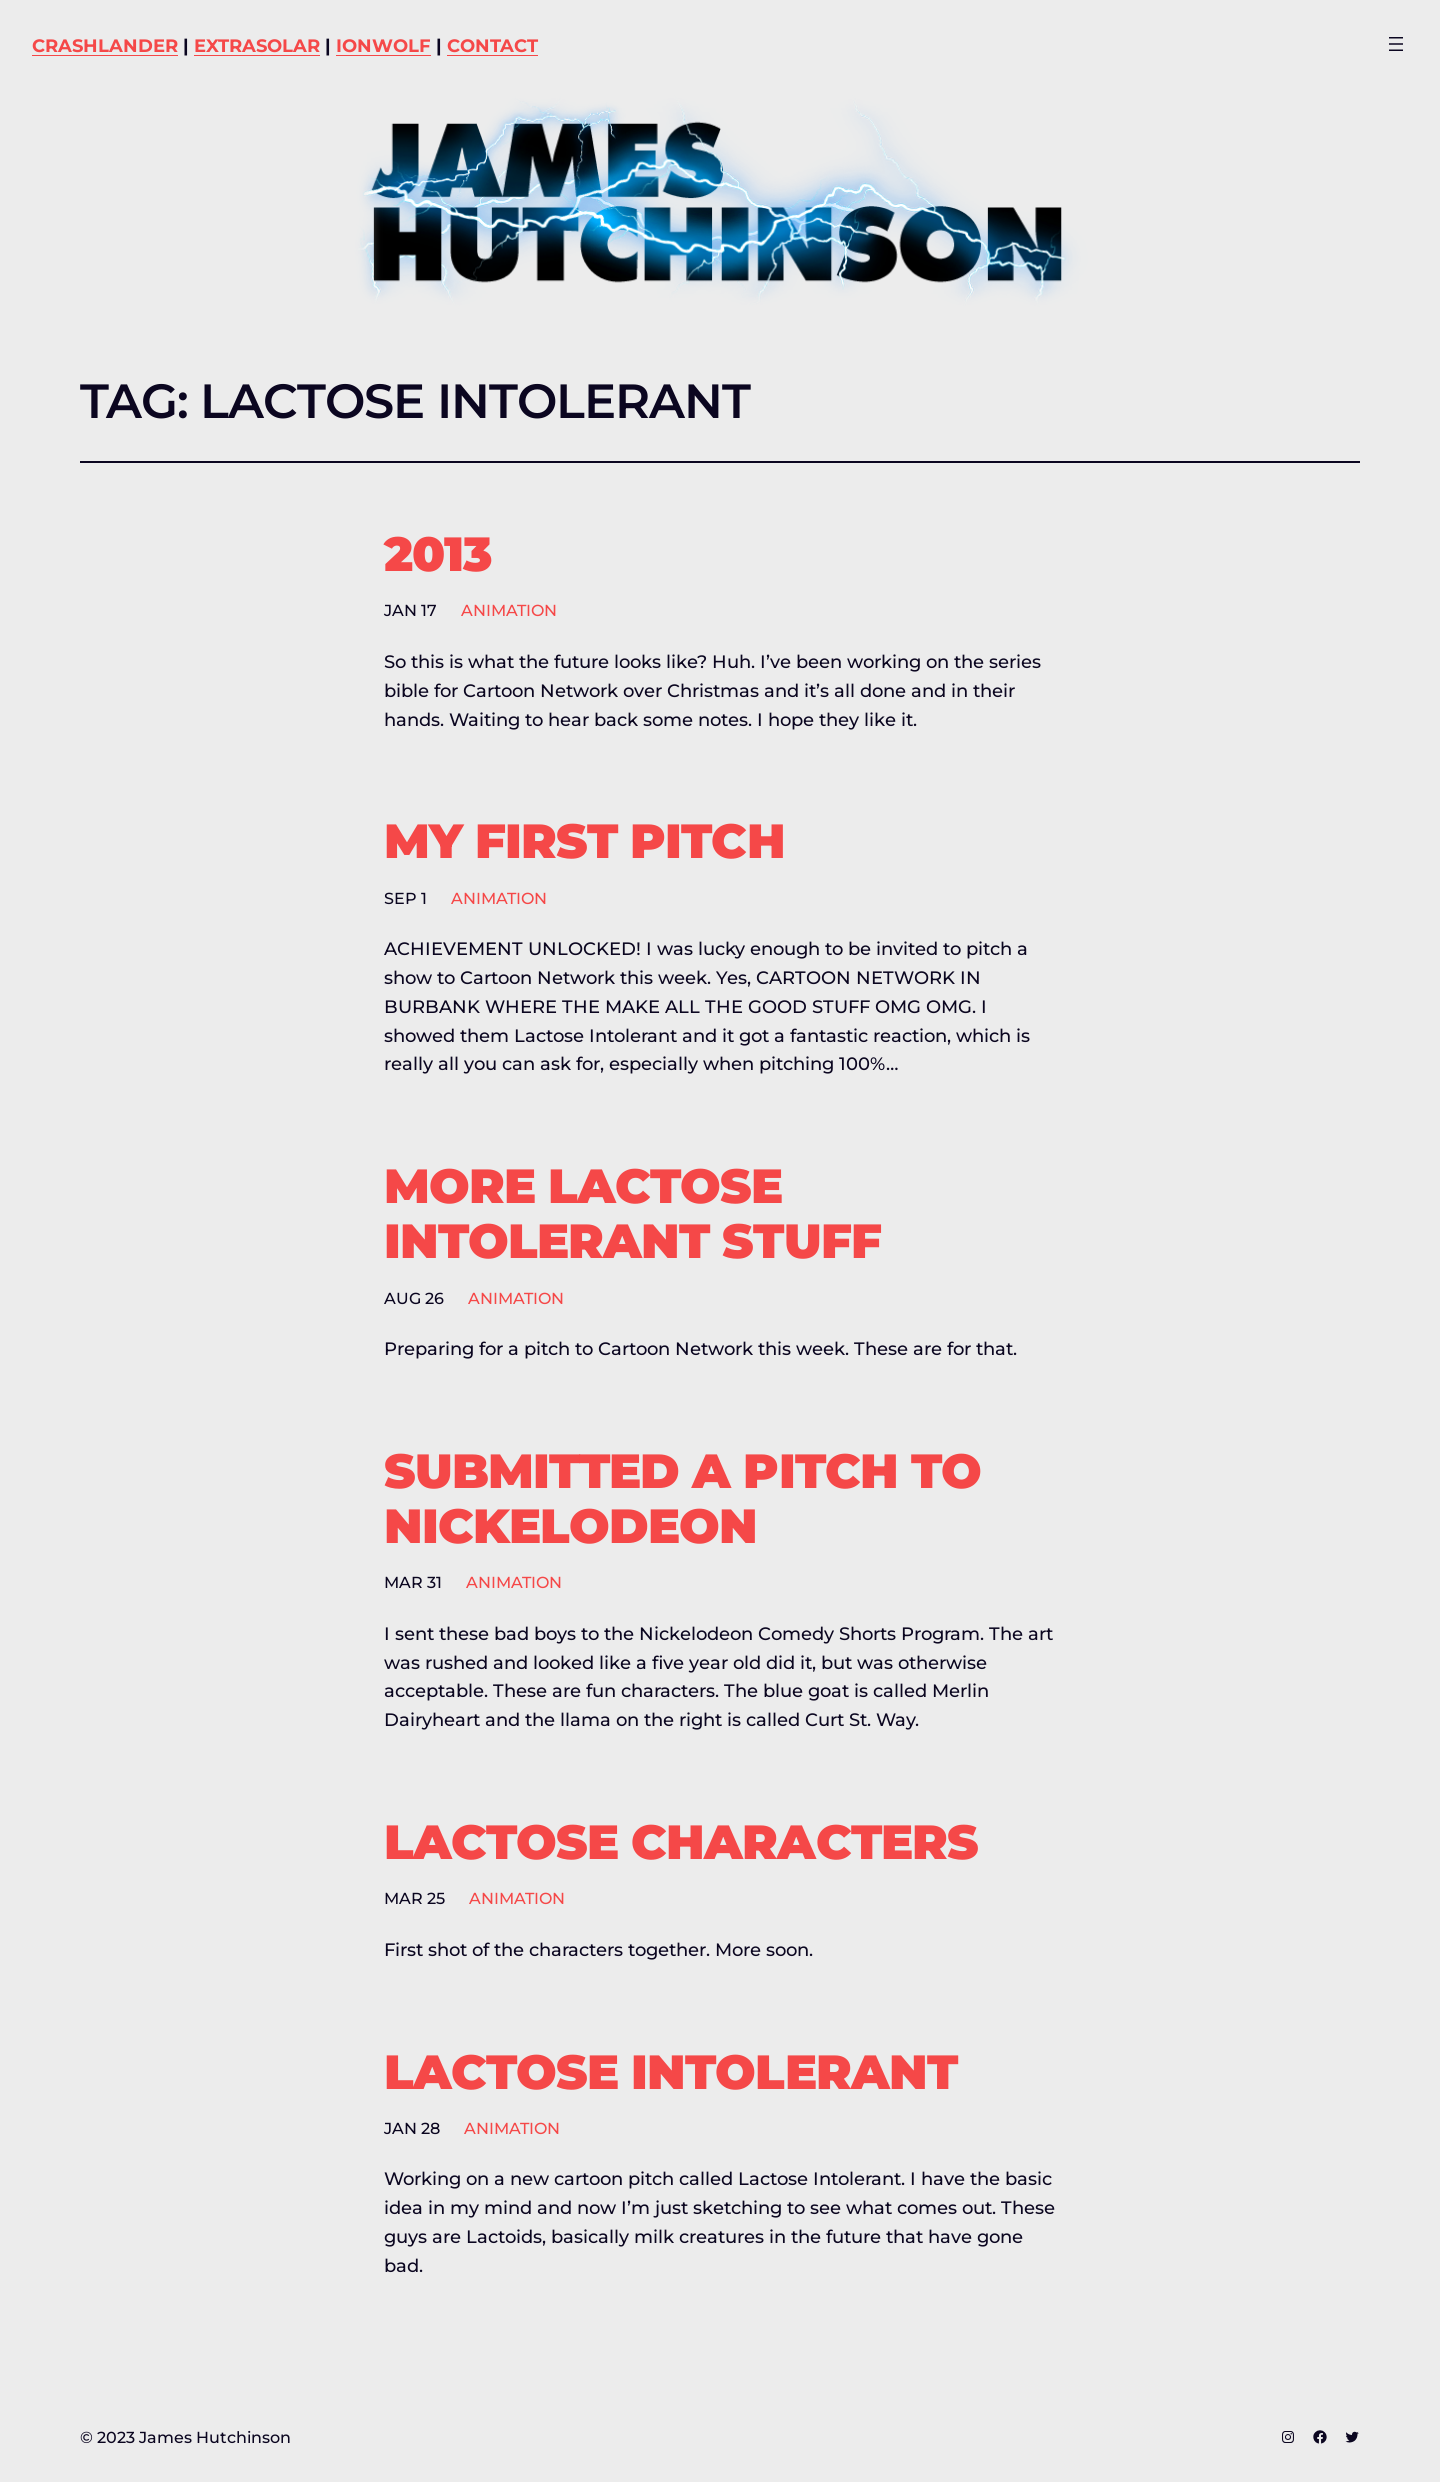 The height and width of the screenshot is (2482, 1440). I want to click on Lactose Characters, so click(681, 1842).